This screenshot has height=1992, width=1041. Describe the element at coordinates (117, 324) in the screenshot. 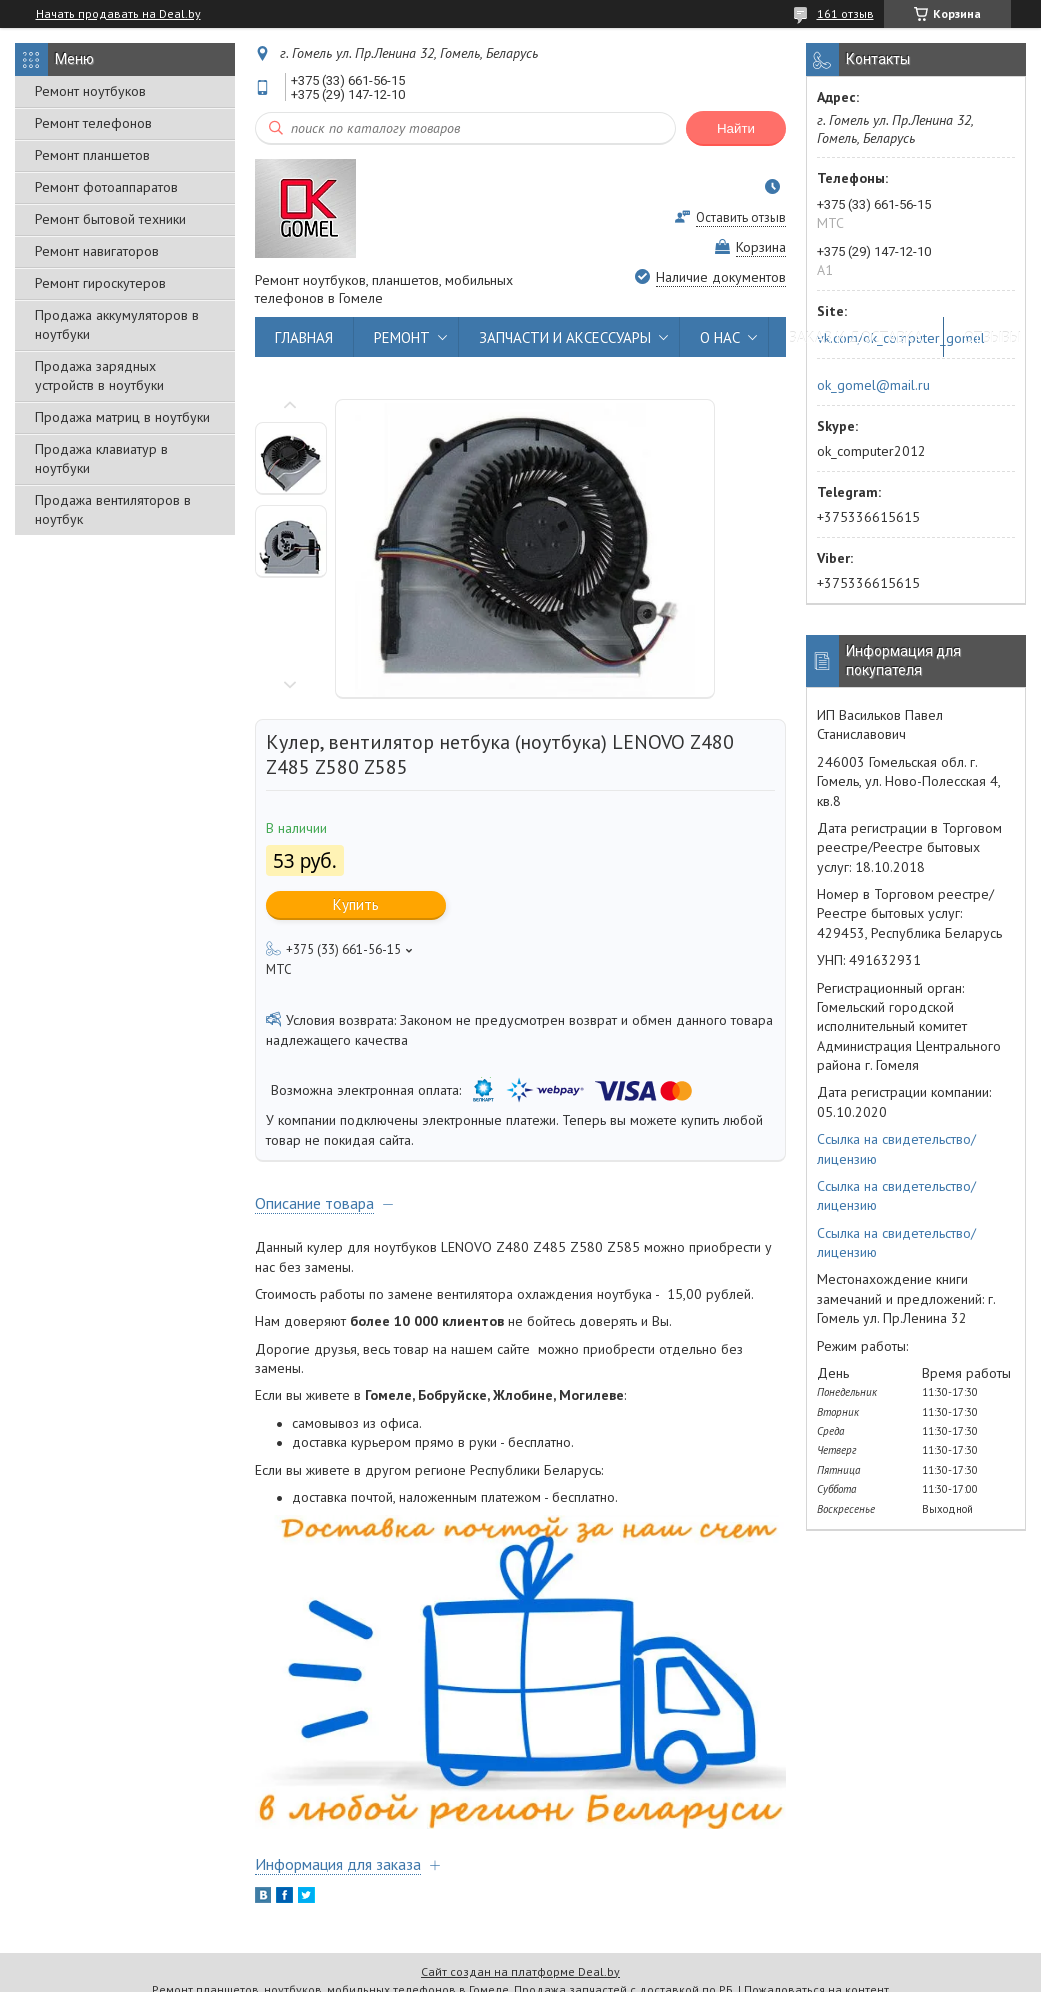

I see `Продажа аккумуляторов в ноутбуки` at that location.